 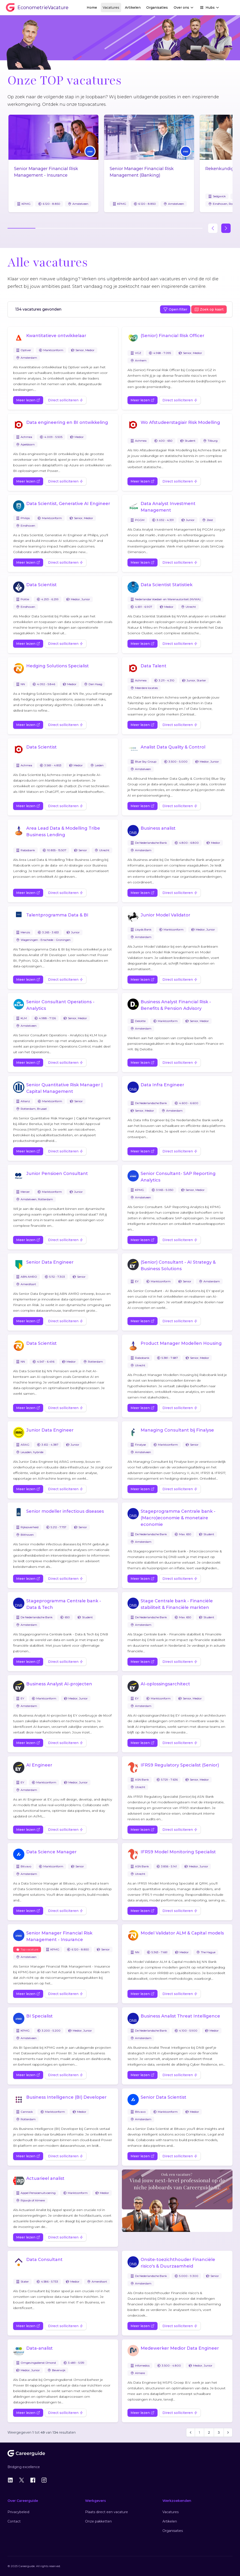 I want to click on Privacybeleid, so click(x=18, y=2512).